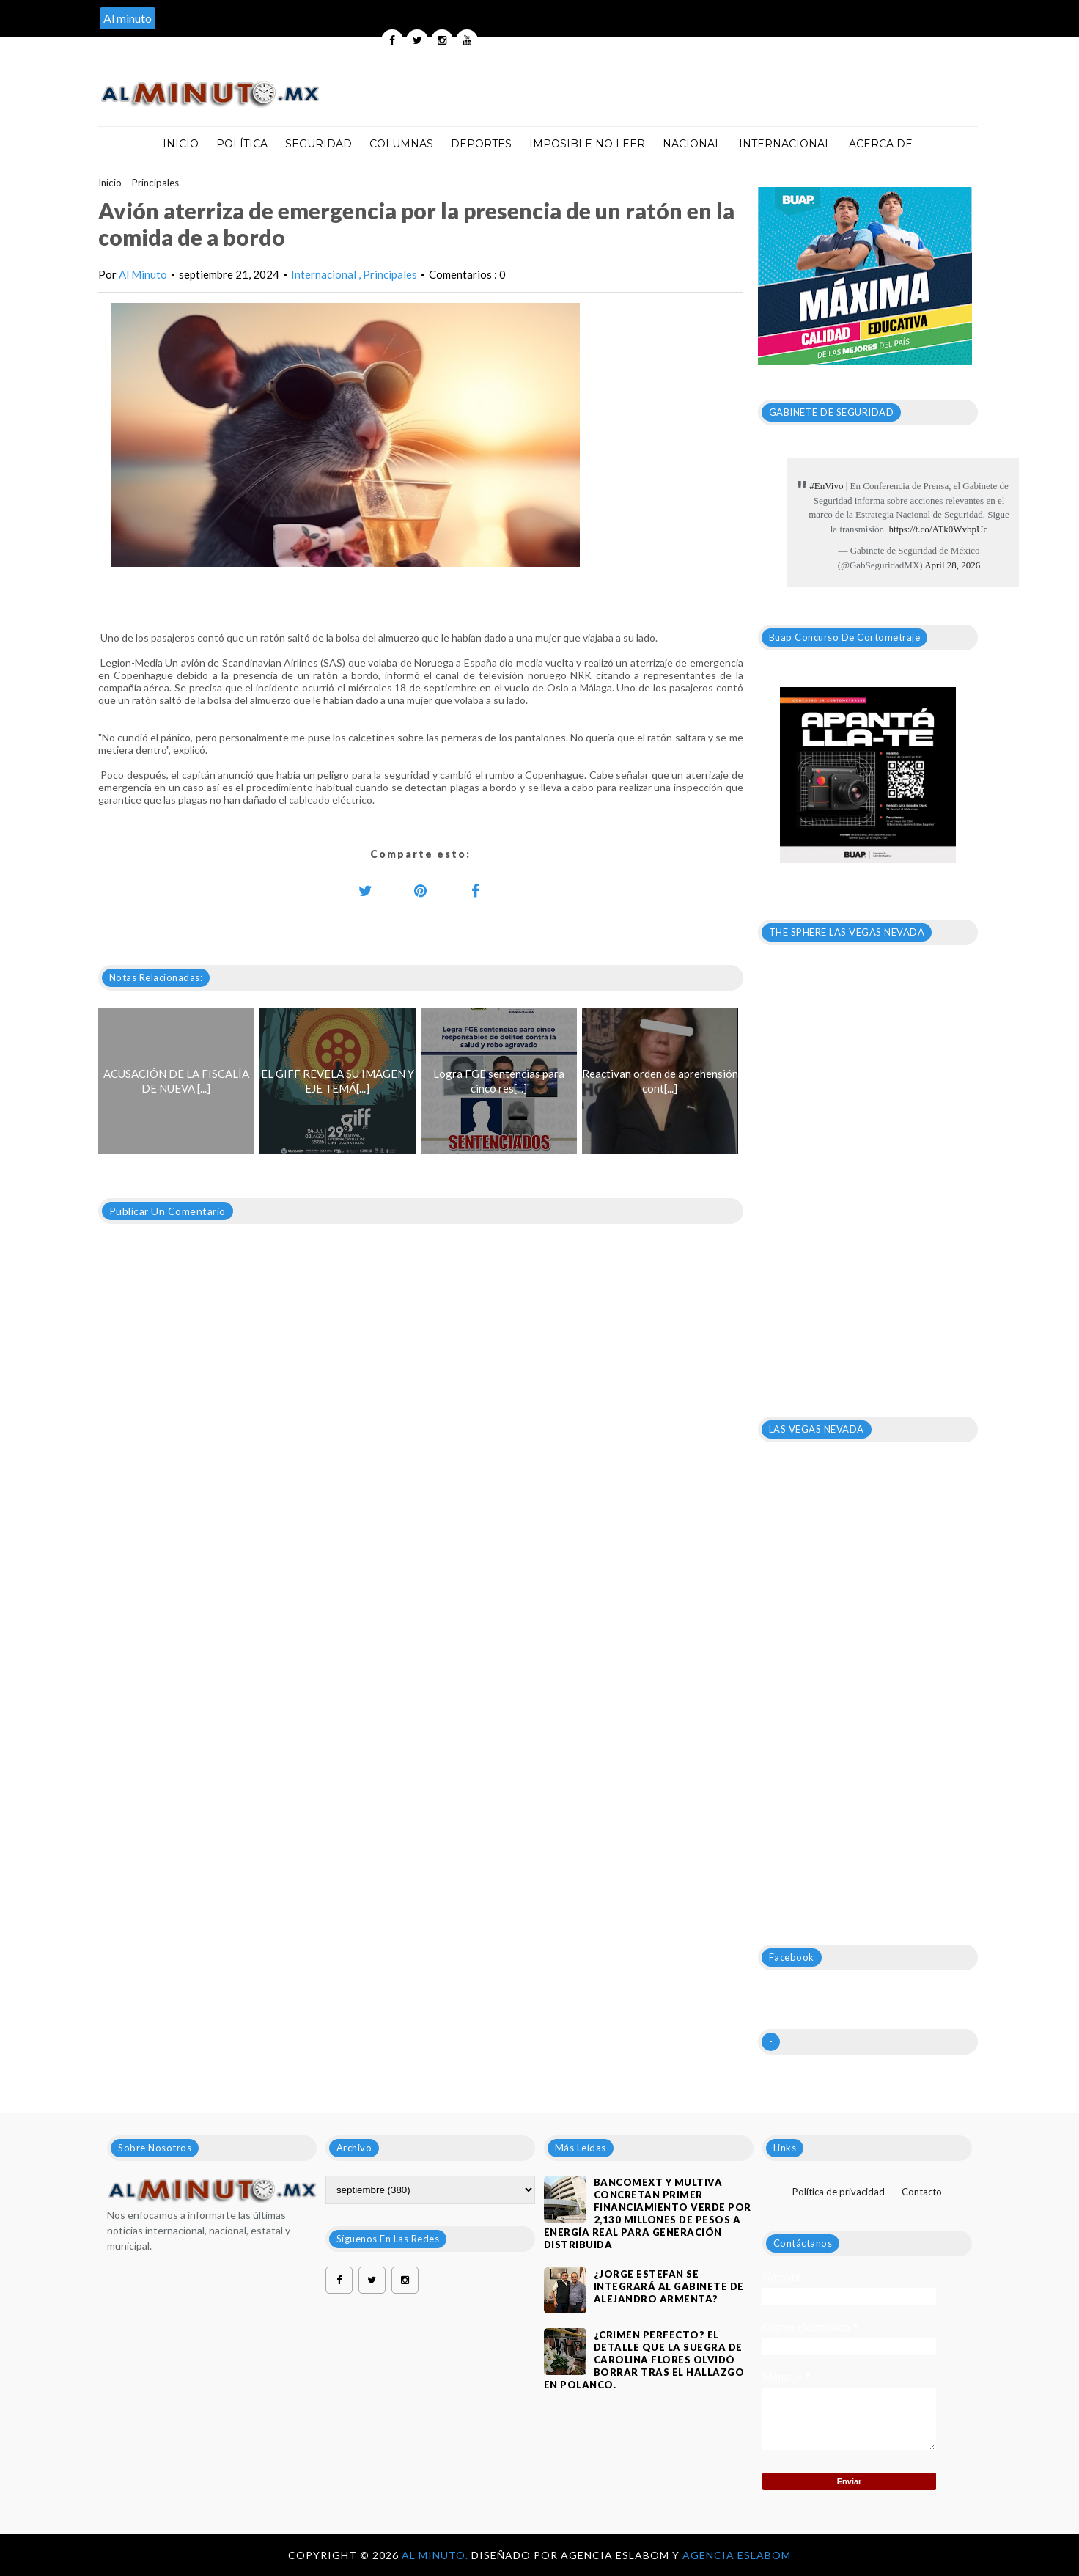  I want to click on Principales, so click(155, 182).